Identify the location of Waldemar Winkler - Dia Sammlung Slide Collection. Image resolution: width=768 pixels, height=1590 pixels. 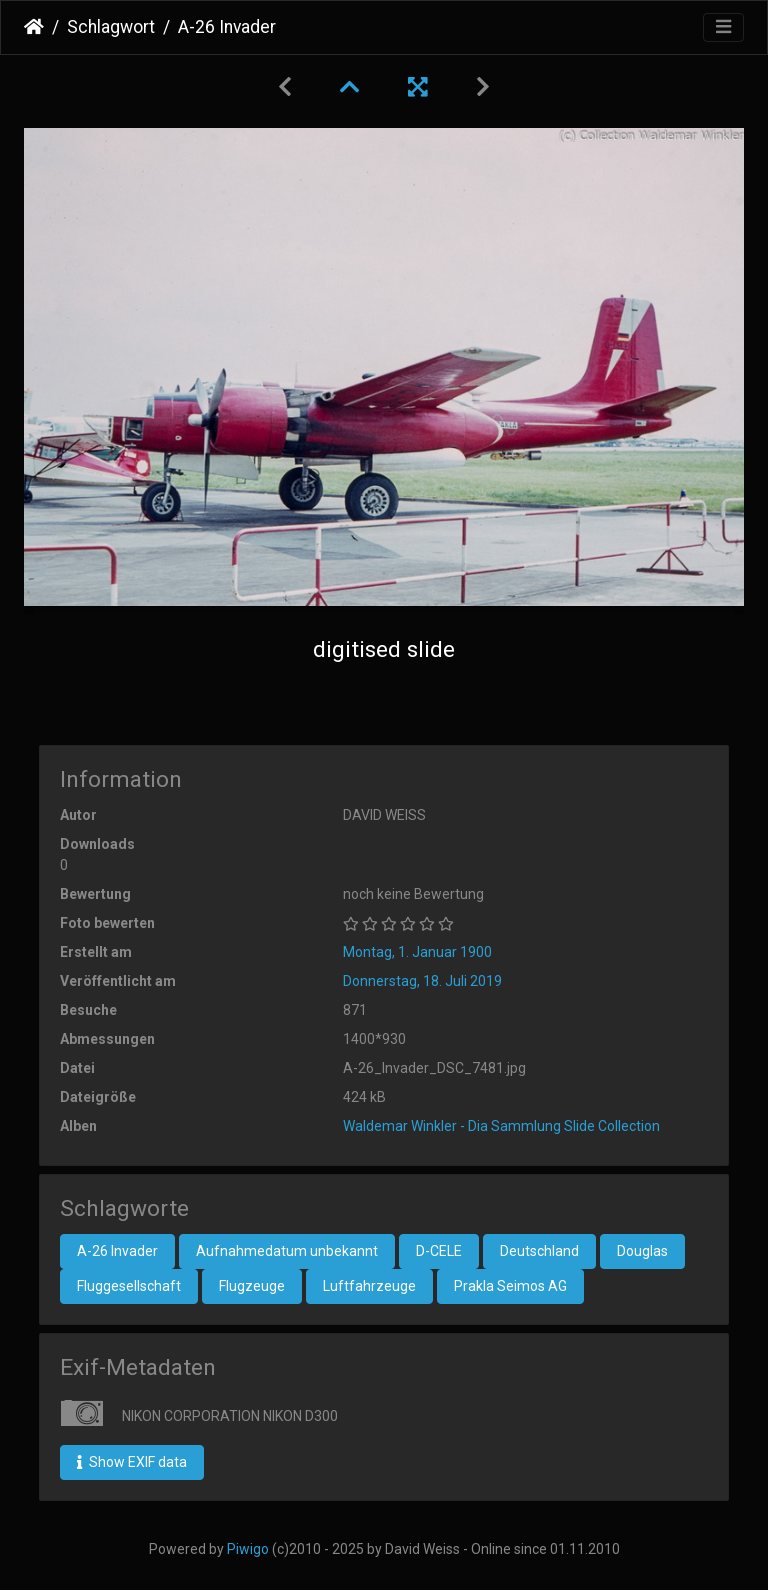
(501, 1126).